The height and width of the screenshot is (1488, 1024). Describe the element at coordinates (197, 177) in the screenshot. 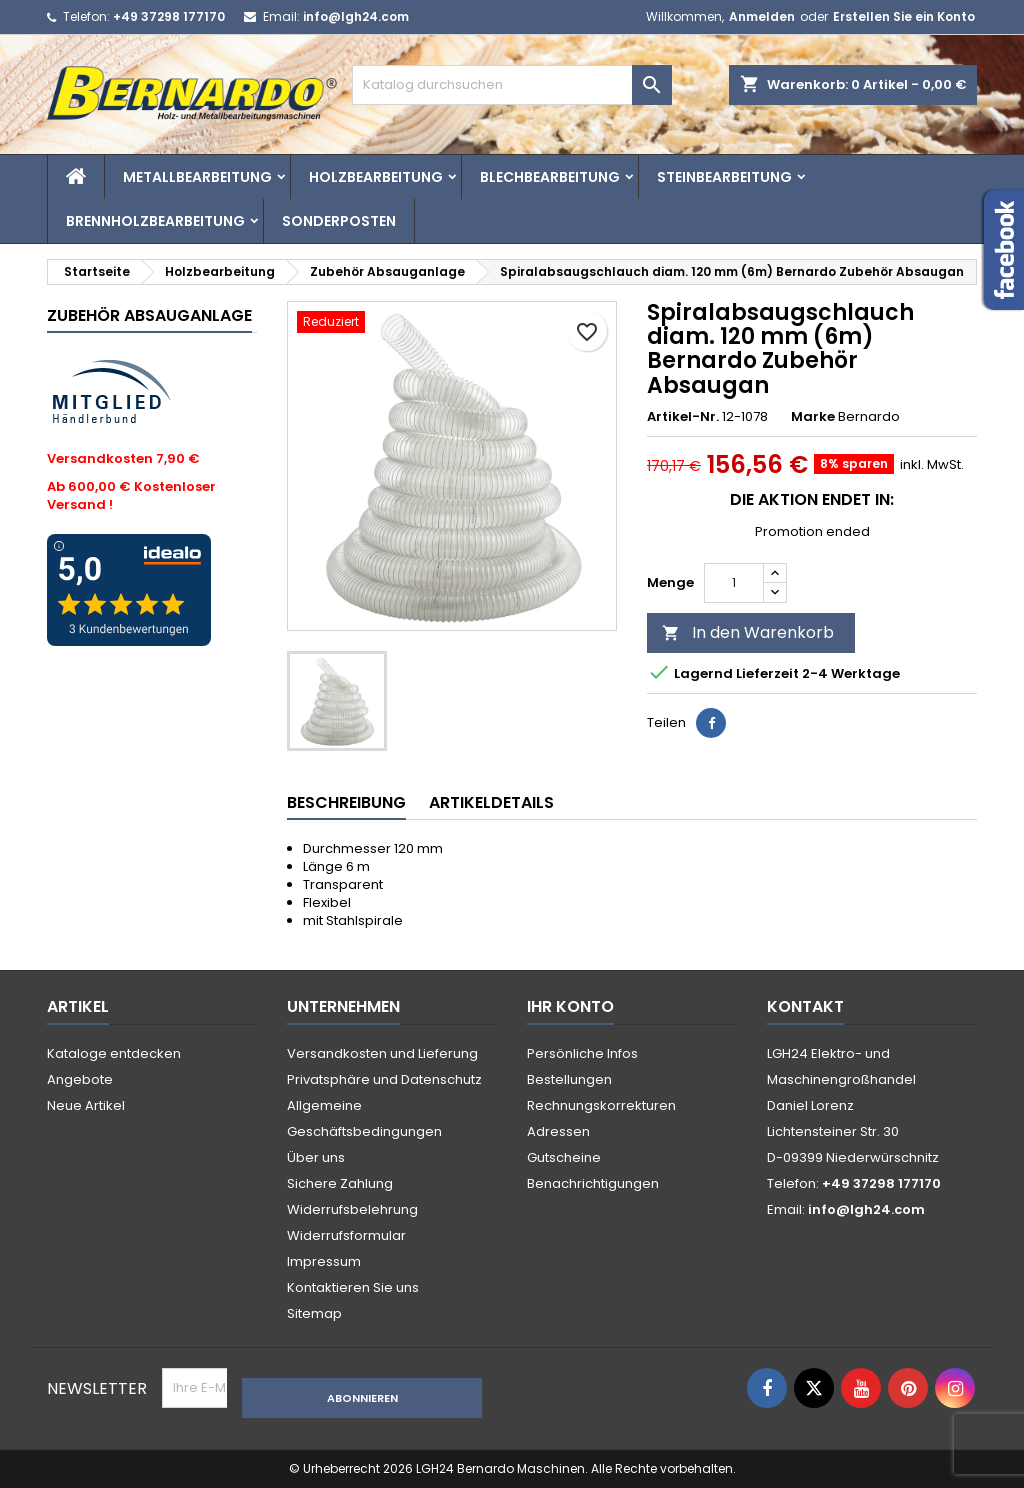

I see `Metallbearbeitung` at that location.